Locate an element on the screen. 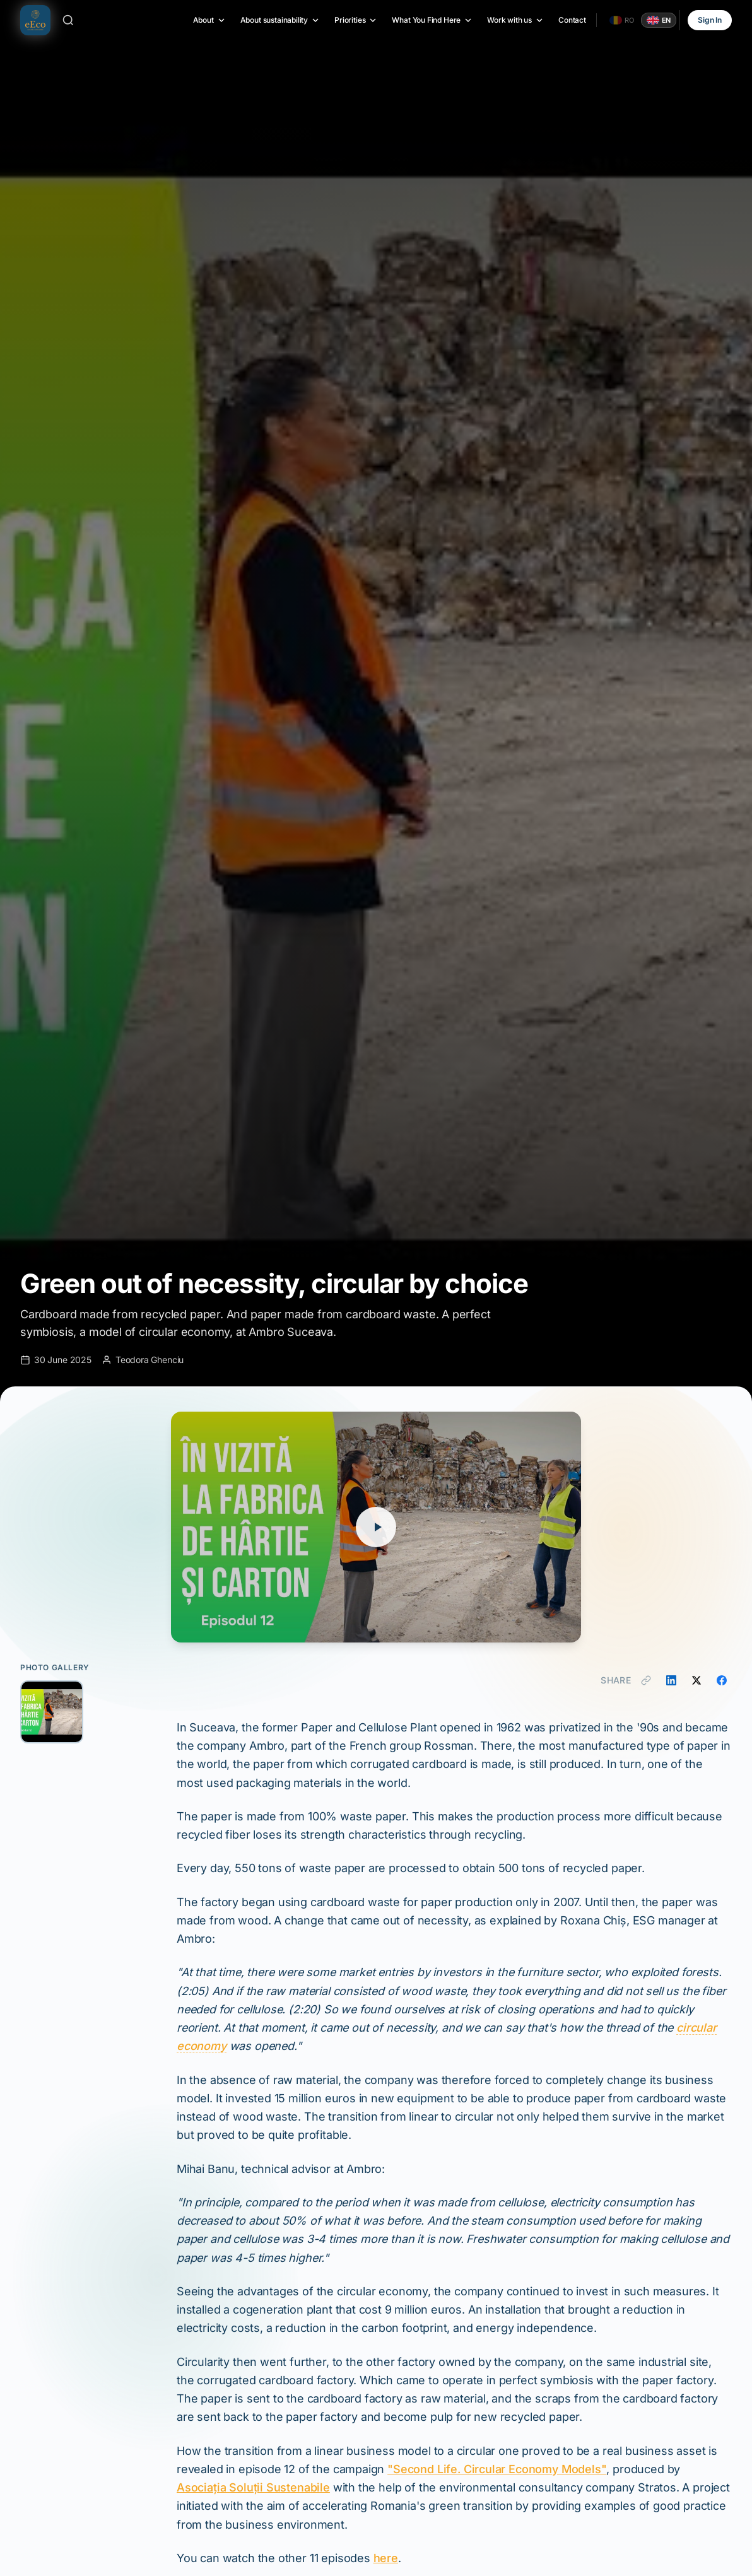 The height and width of the screenshot is (2576, 752). [Copy link] is located at coordinates (646, 1680).